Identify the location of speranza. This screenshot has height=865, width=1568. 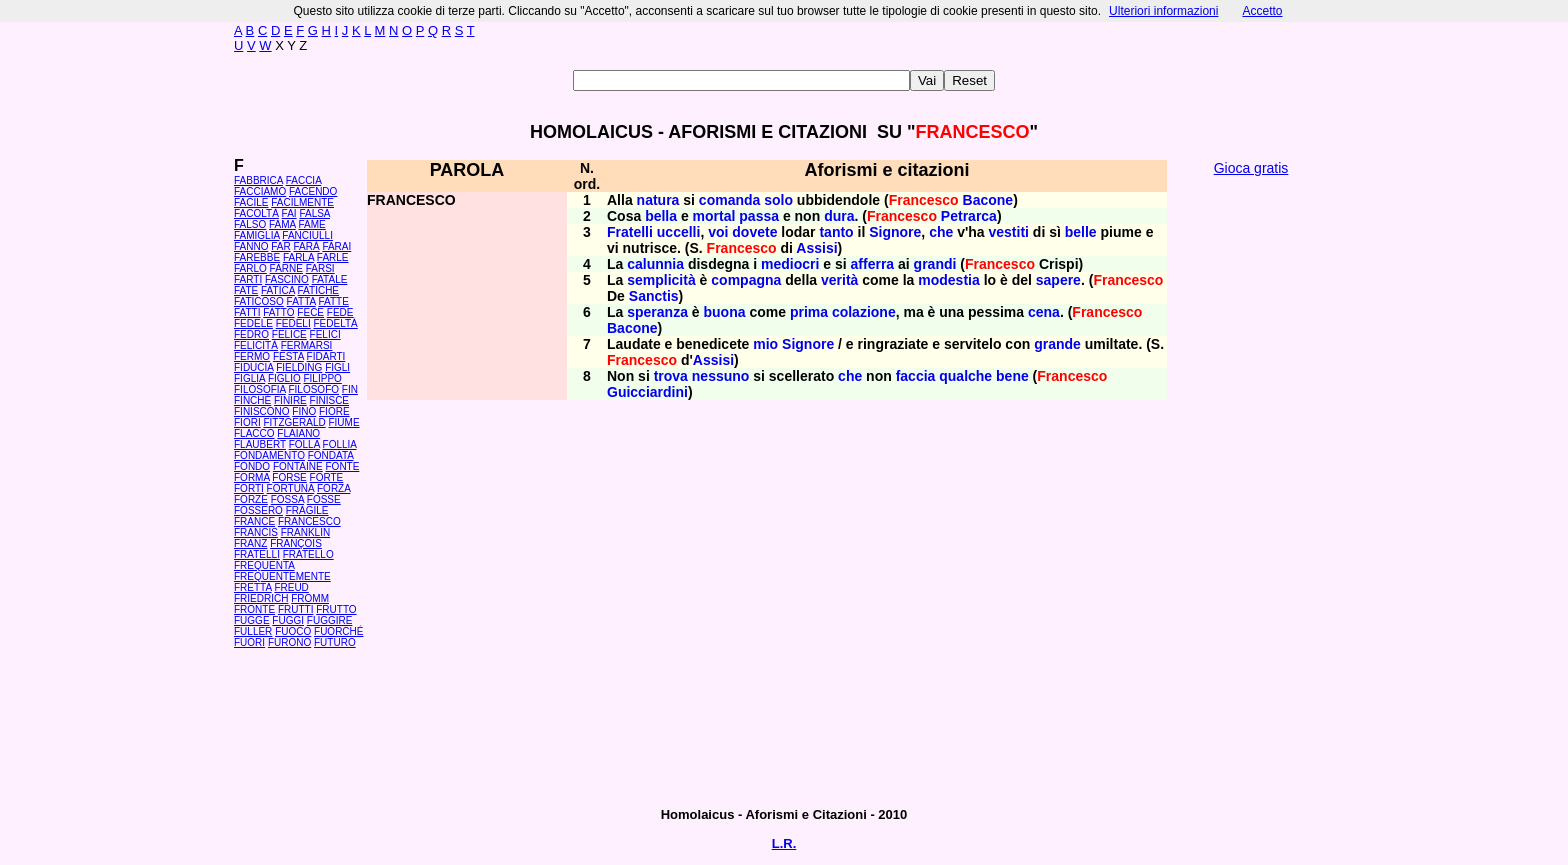
(657, 312).